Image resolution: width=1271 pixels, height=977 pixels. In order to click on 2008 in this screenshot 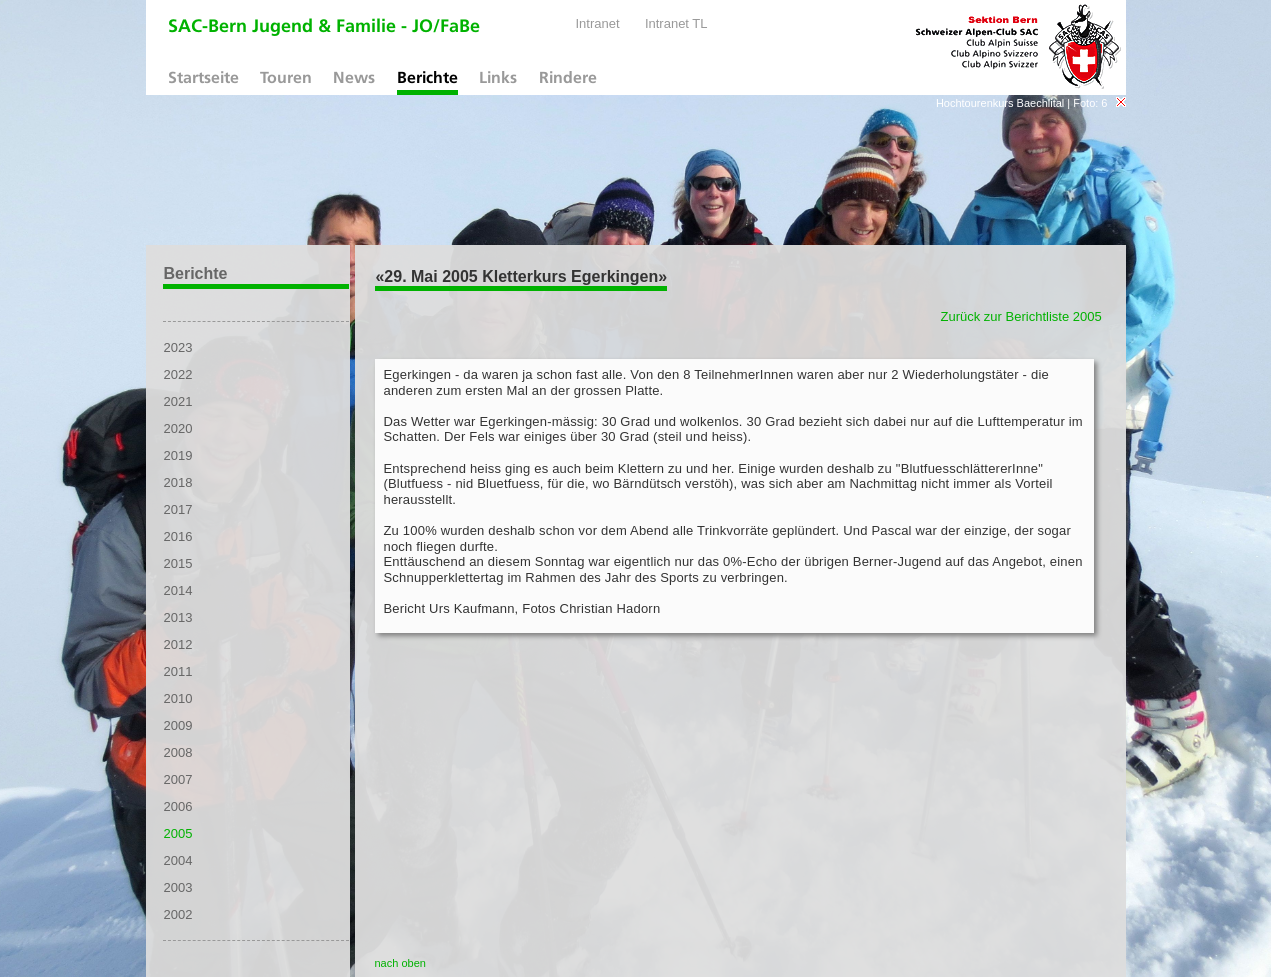, I will do `click(177, 752)`.